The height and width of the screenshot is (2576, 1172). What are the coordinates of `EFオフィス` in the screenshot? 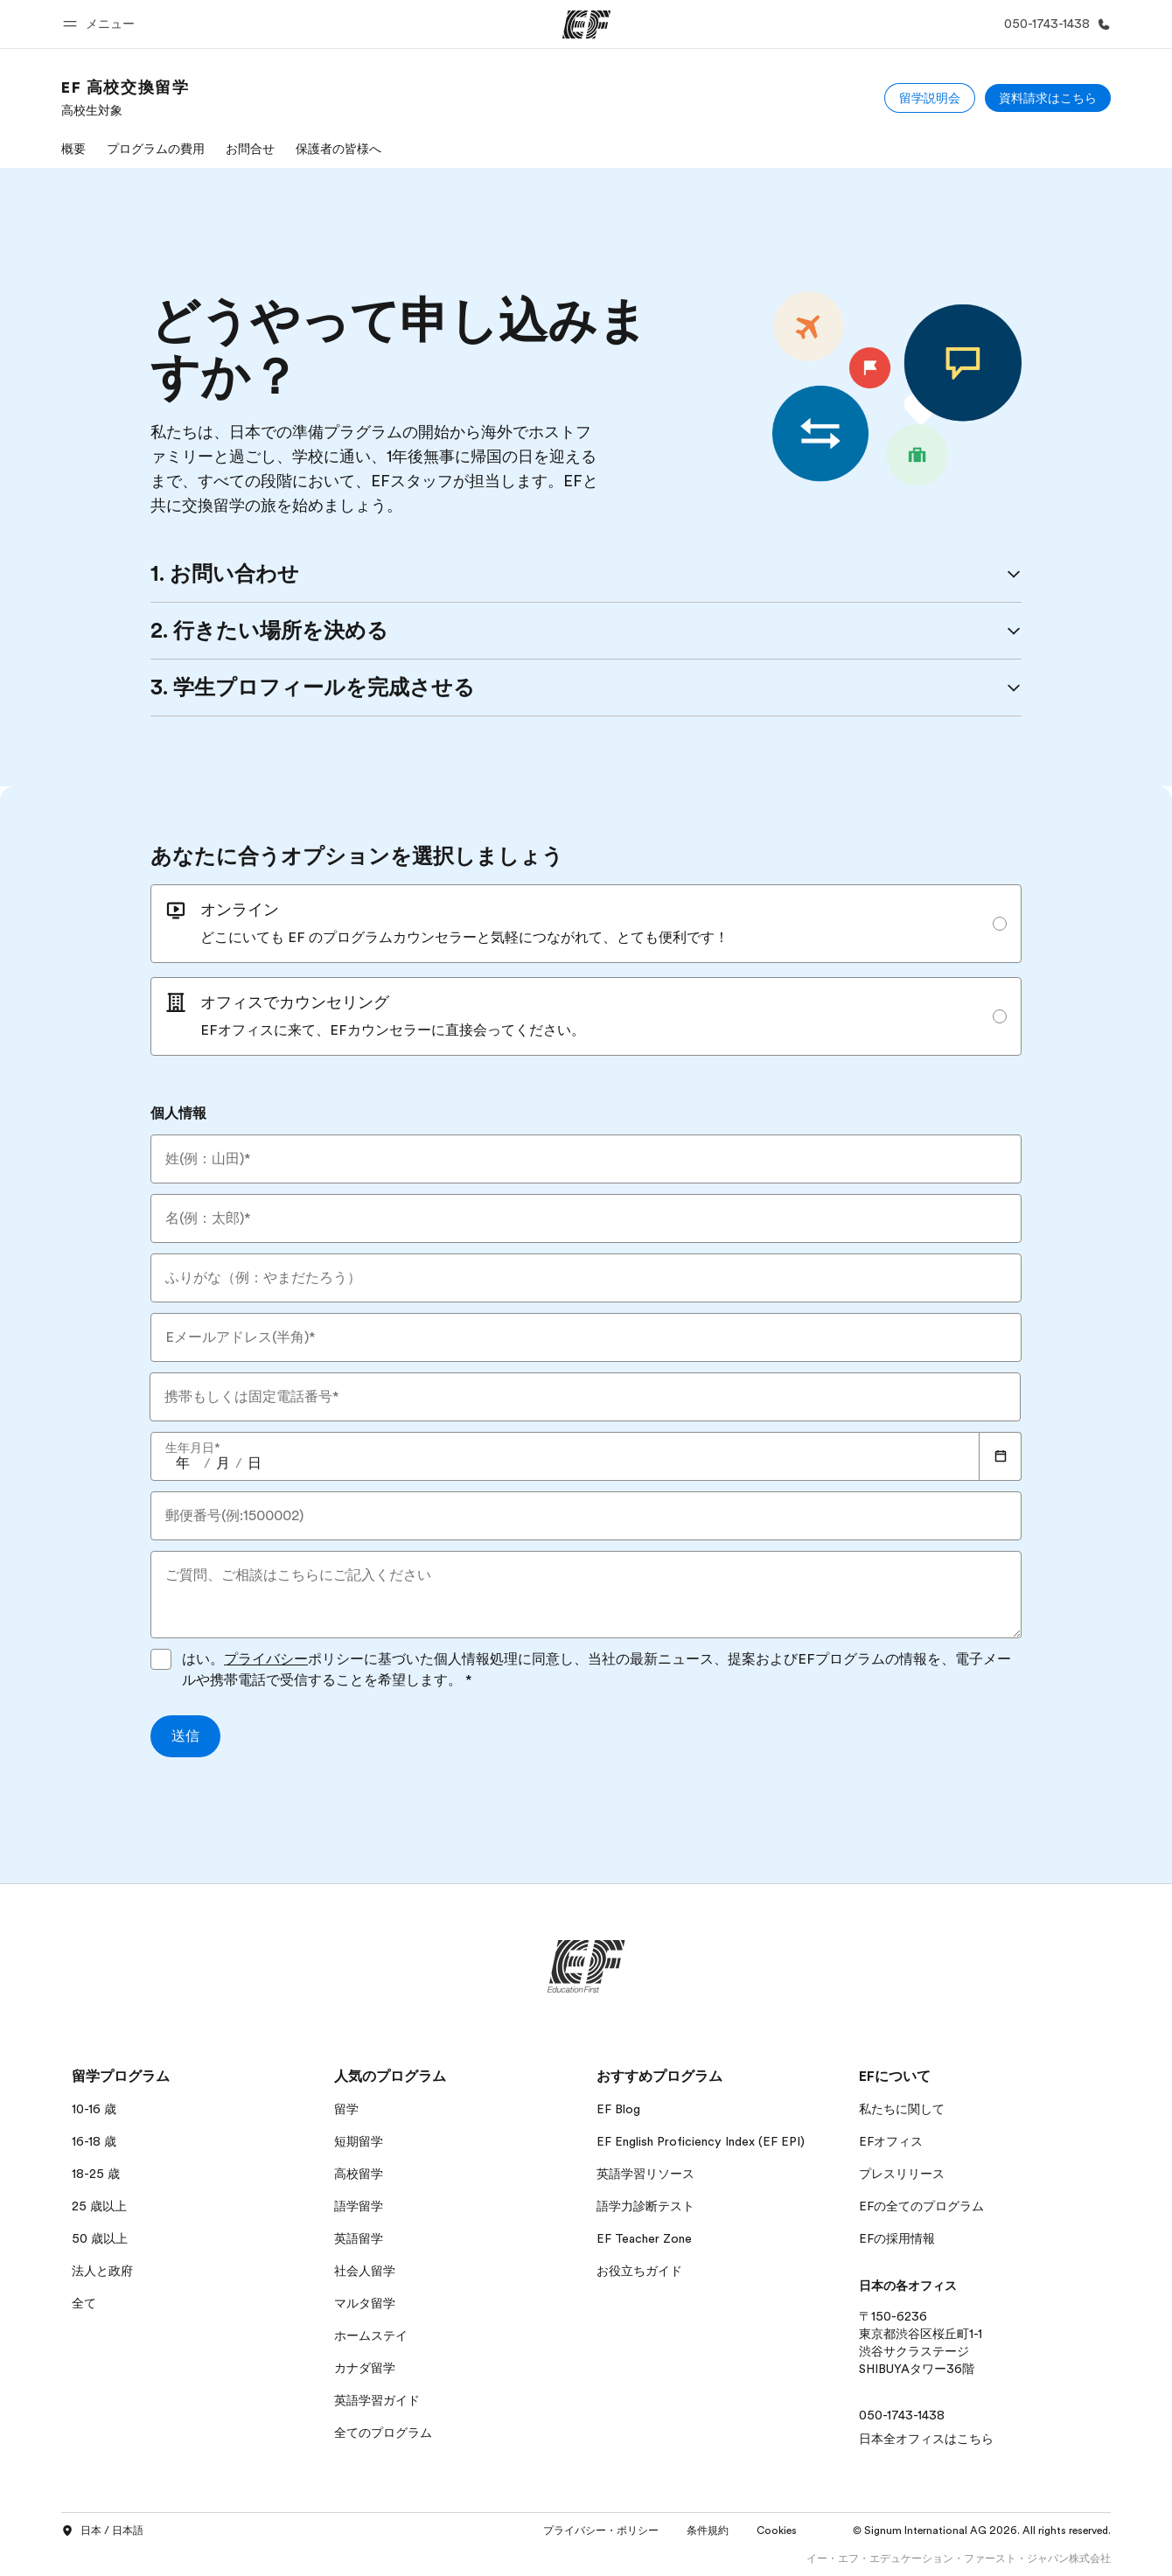 It's located at (891, 2141).